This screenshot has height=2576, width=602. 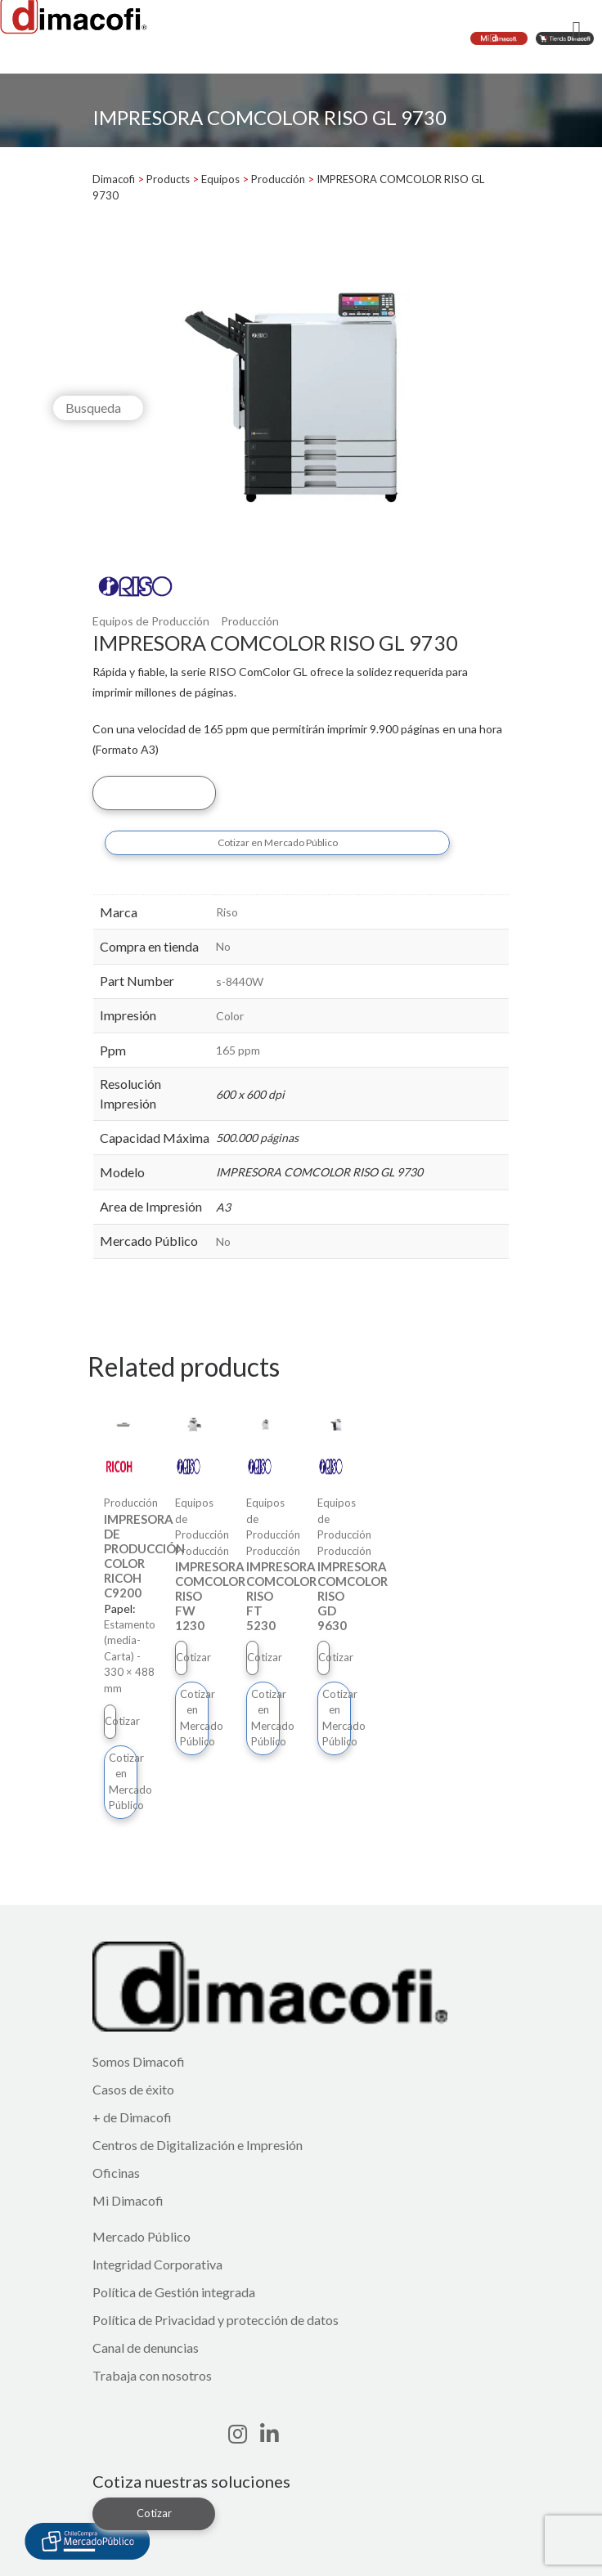 What do you see at coordinates (239, 981) in the screenshot?
I see `s-8440W` at bounding box center [239, 981].